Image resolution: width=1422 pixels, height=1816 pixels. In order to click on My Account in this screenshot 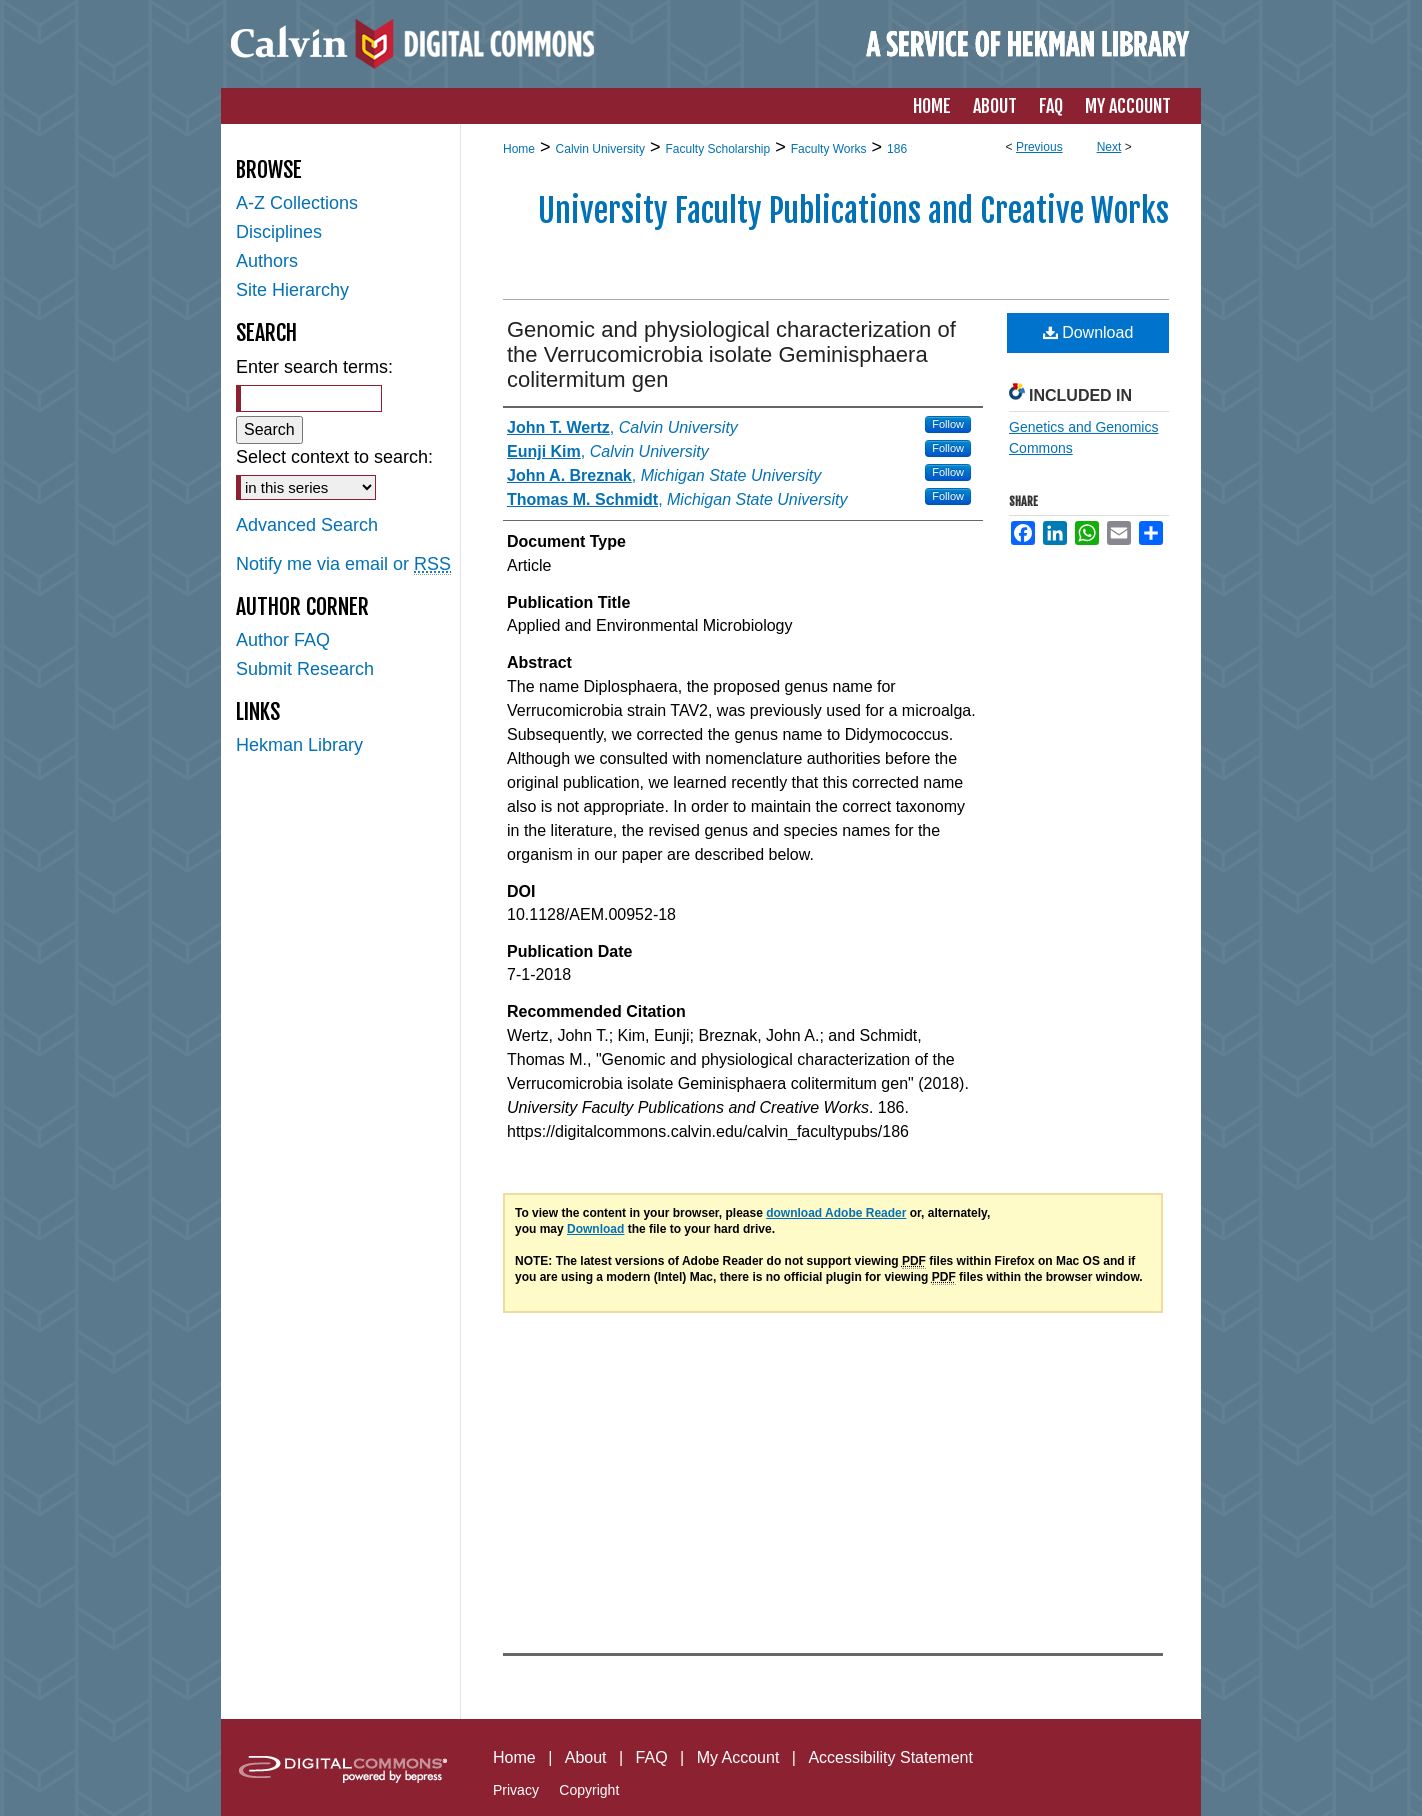, I will do `click(738, 1757)`.